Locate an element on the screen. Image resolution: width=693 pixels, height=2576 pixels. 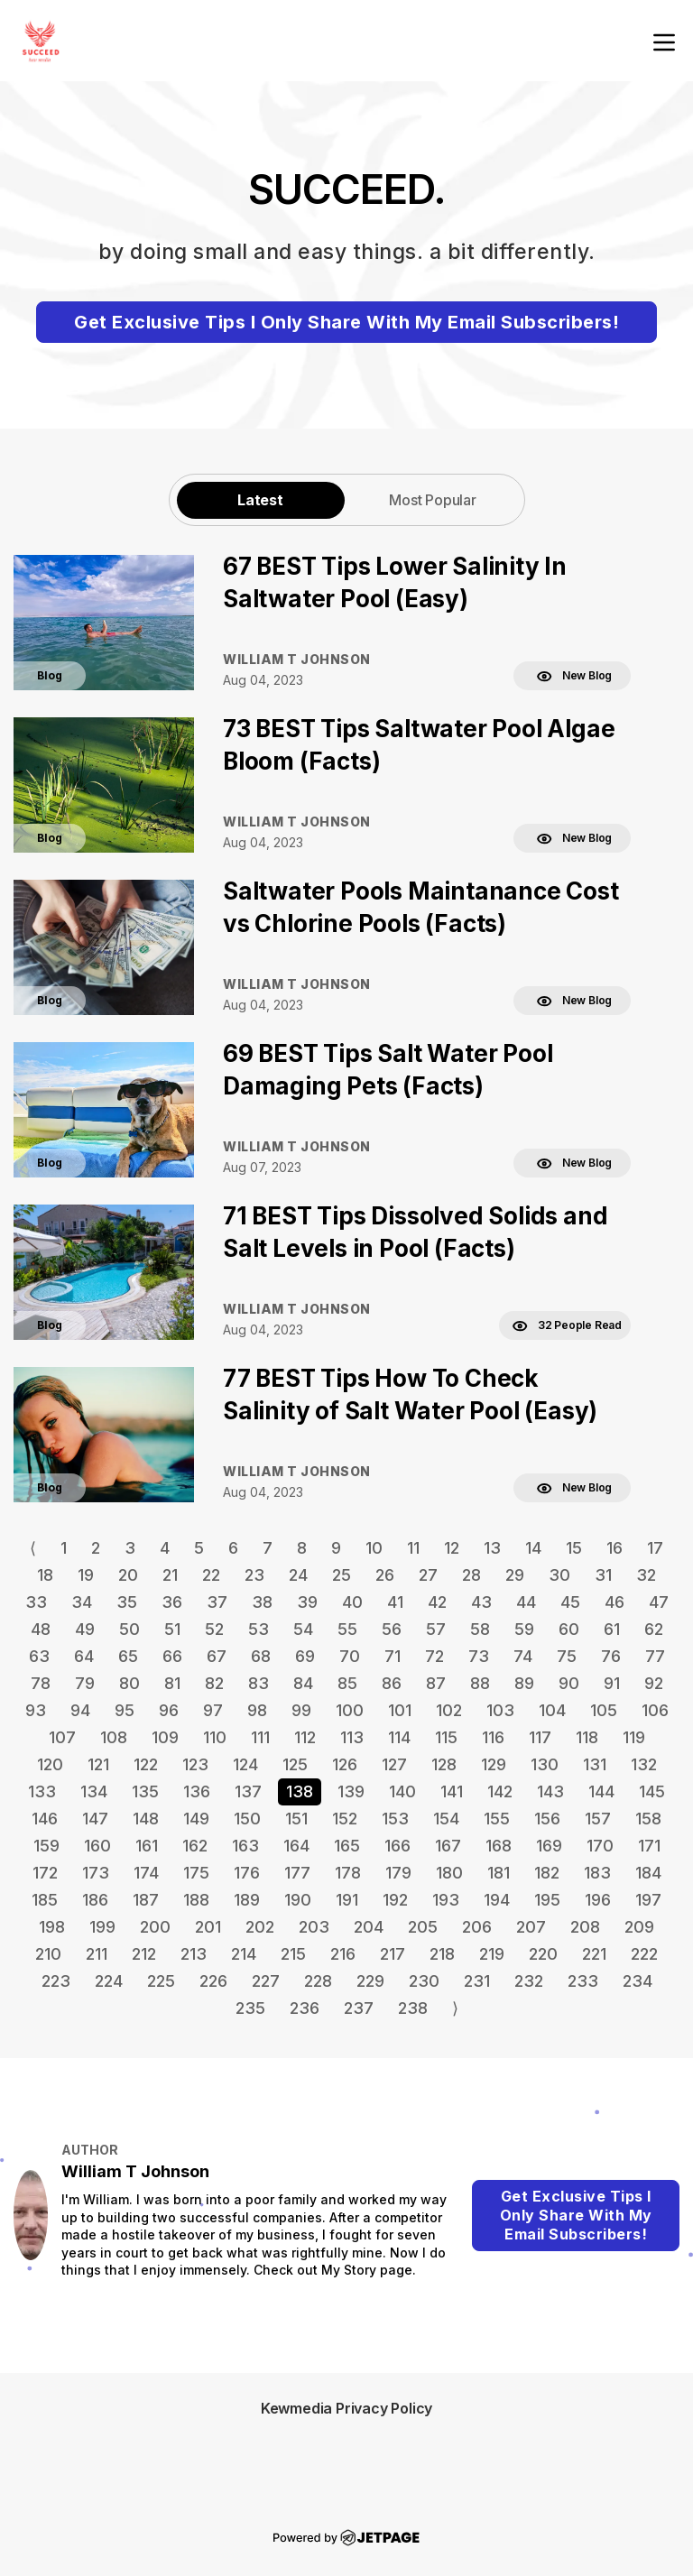
108 is located at coordinates (113, 1737).